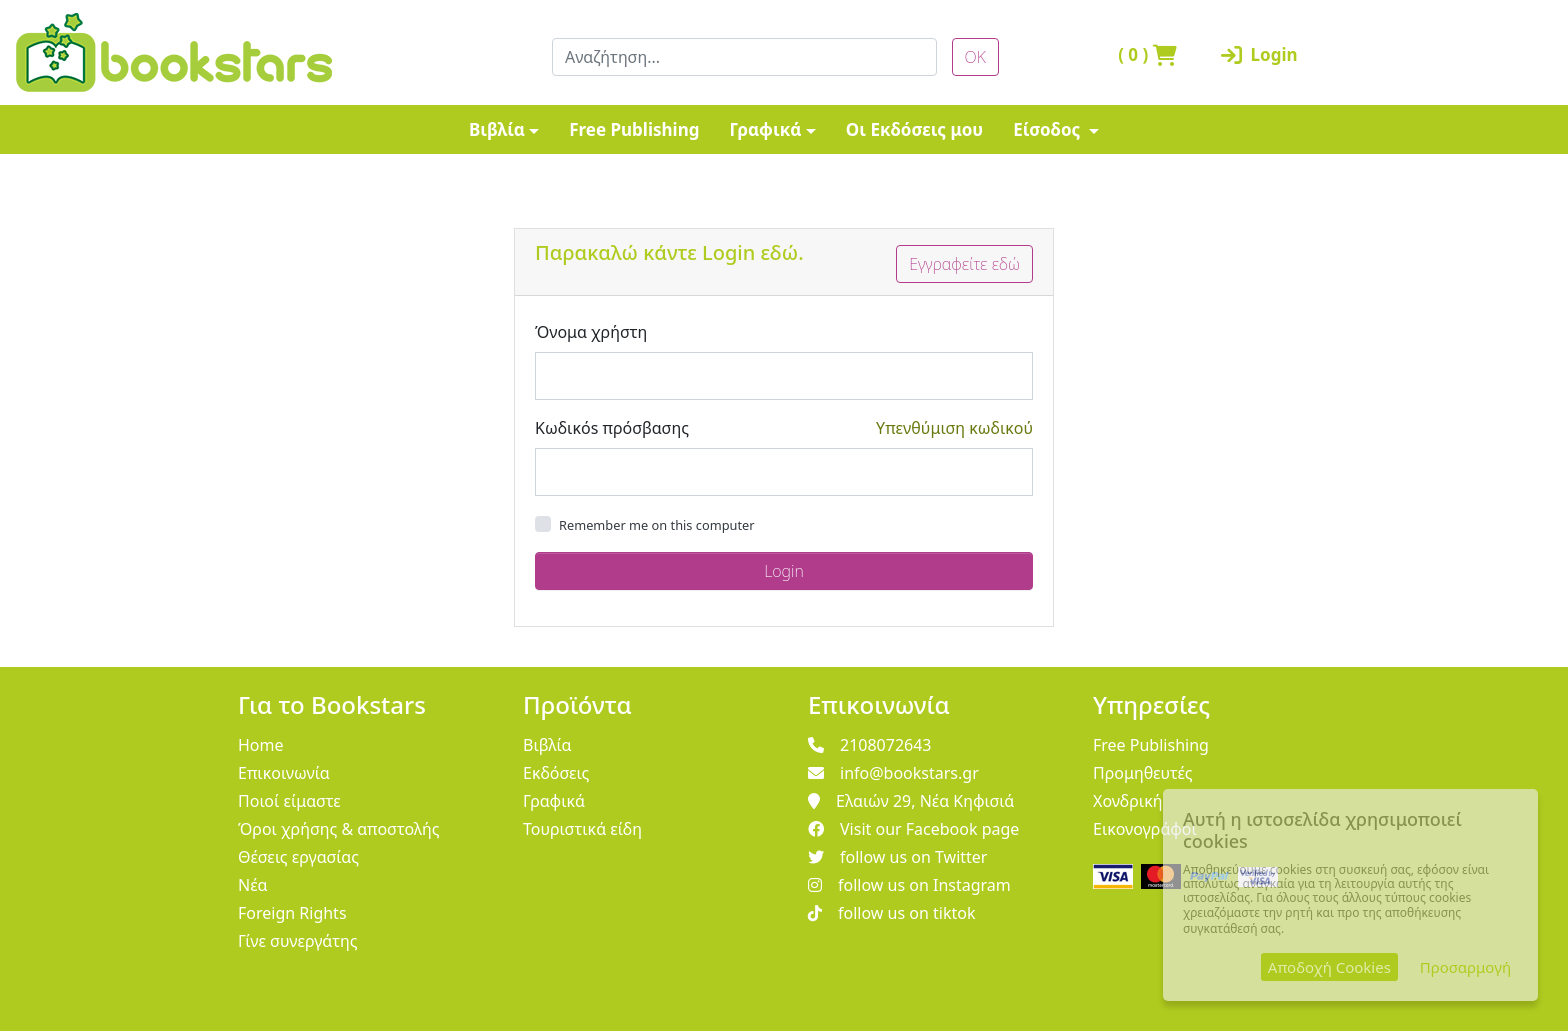 This screenshot has height=1031, width=1568. I want to click on Θέσεις εργασίας, so click(298, 857).